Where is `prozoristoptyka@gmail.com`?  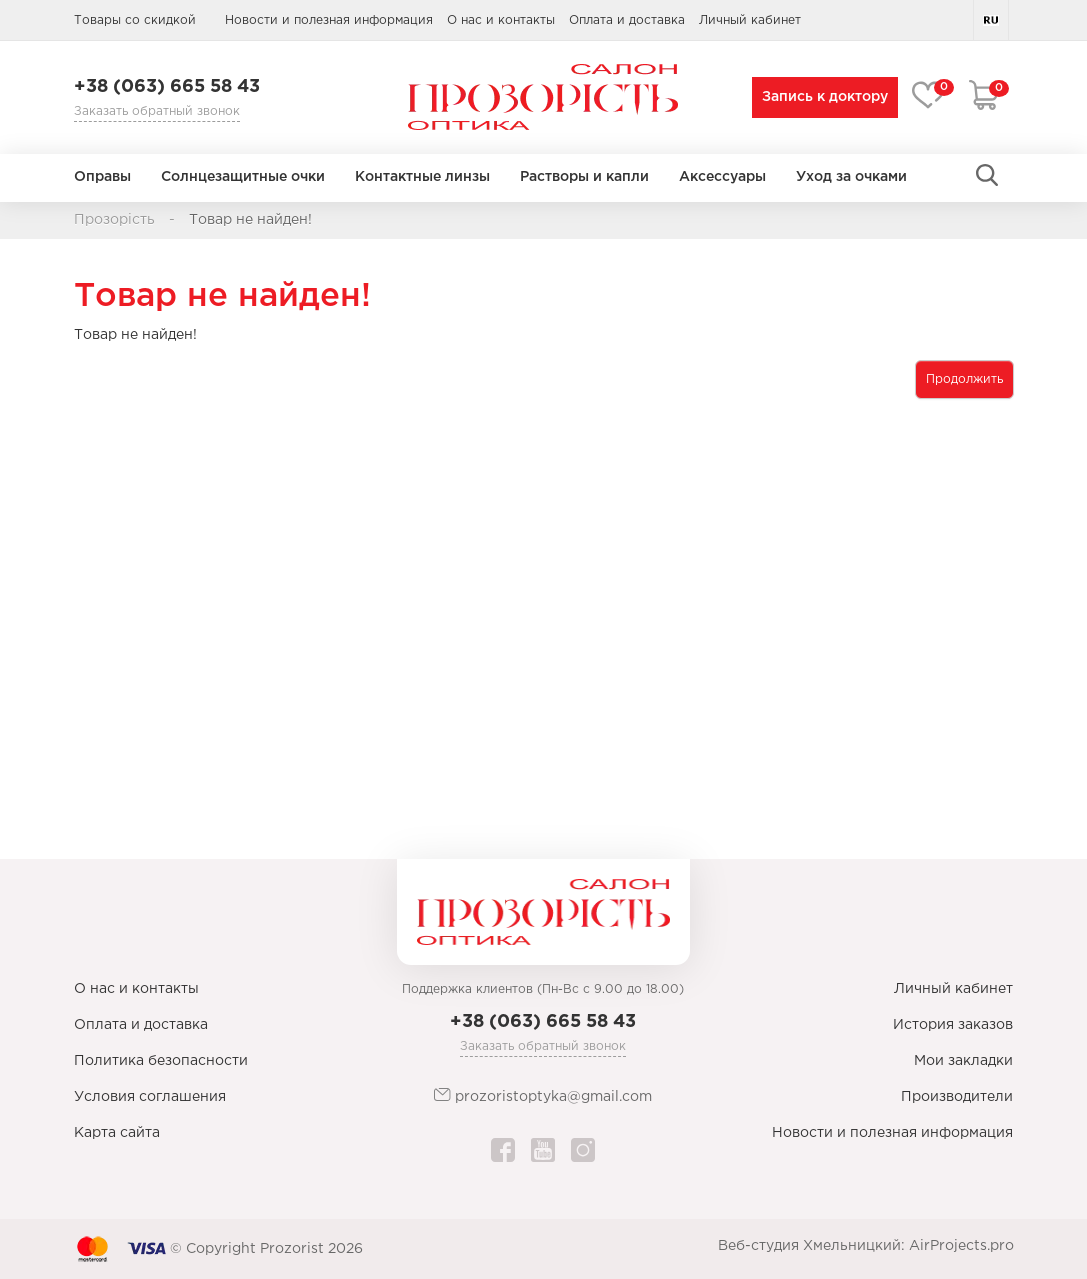 prozoristoptyka@gmail.com is located at coordinates (543, 1095).